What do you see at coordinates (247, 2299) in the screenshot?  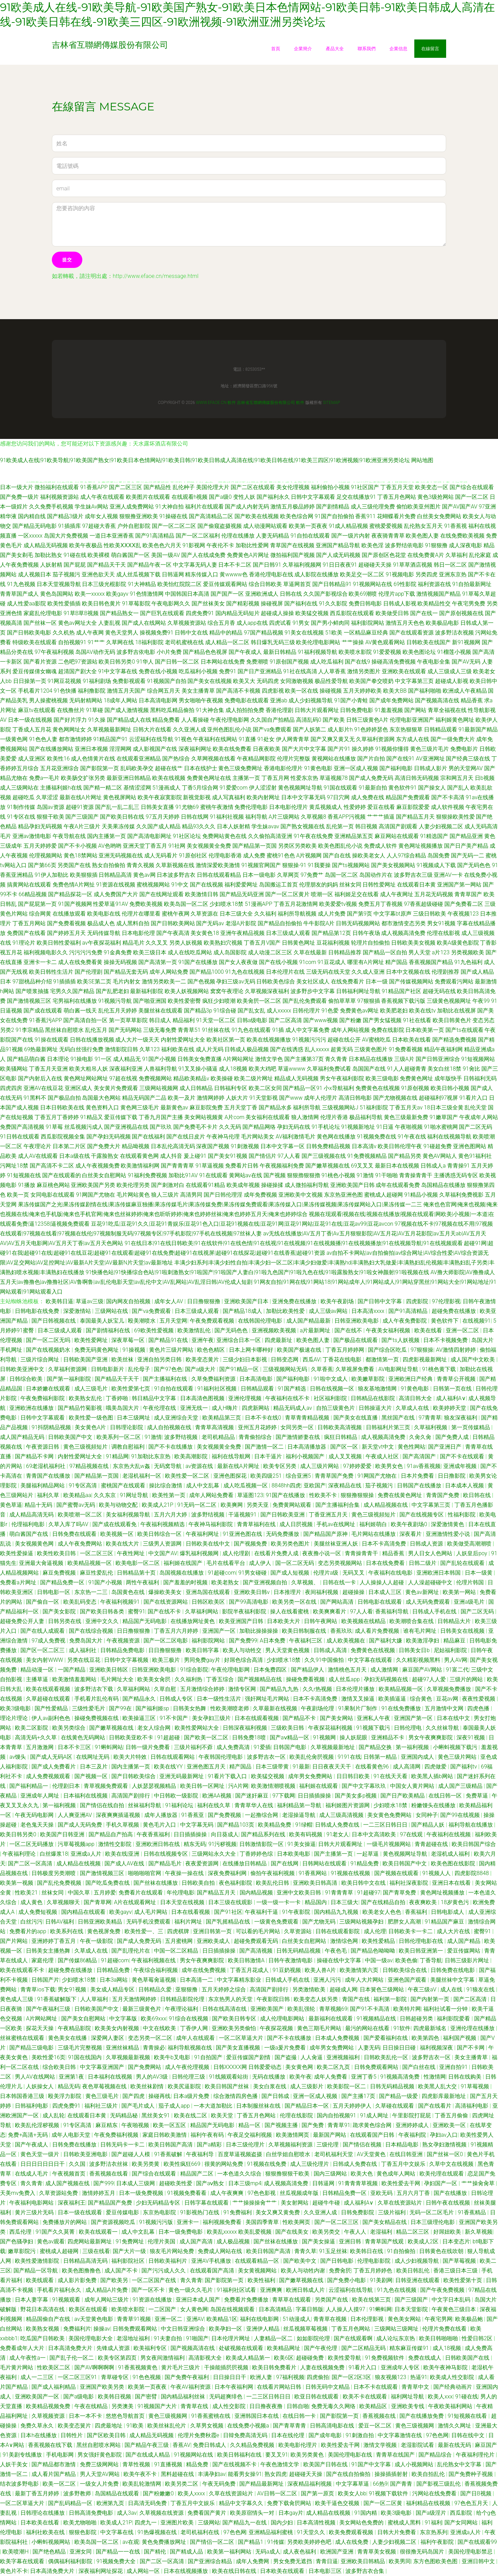 I see `免费看片免费播放` at bounding box center [247, 2299].